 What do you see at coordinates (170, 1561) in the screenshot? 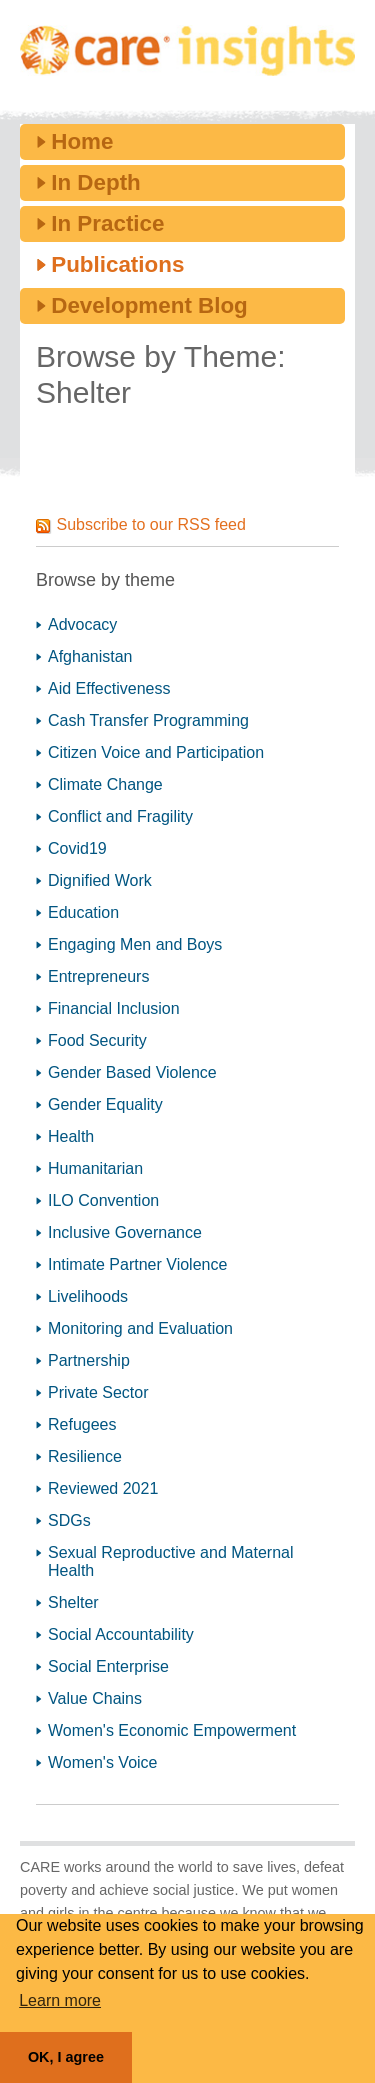
I see `Sexual Reproductive and Maternal Health` at bounding box center [170, 1561].